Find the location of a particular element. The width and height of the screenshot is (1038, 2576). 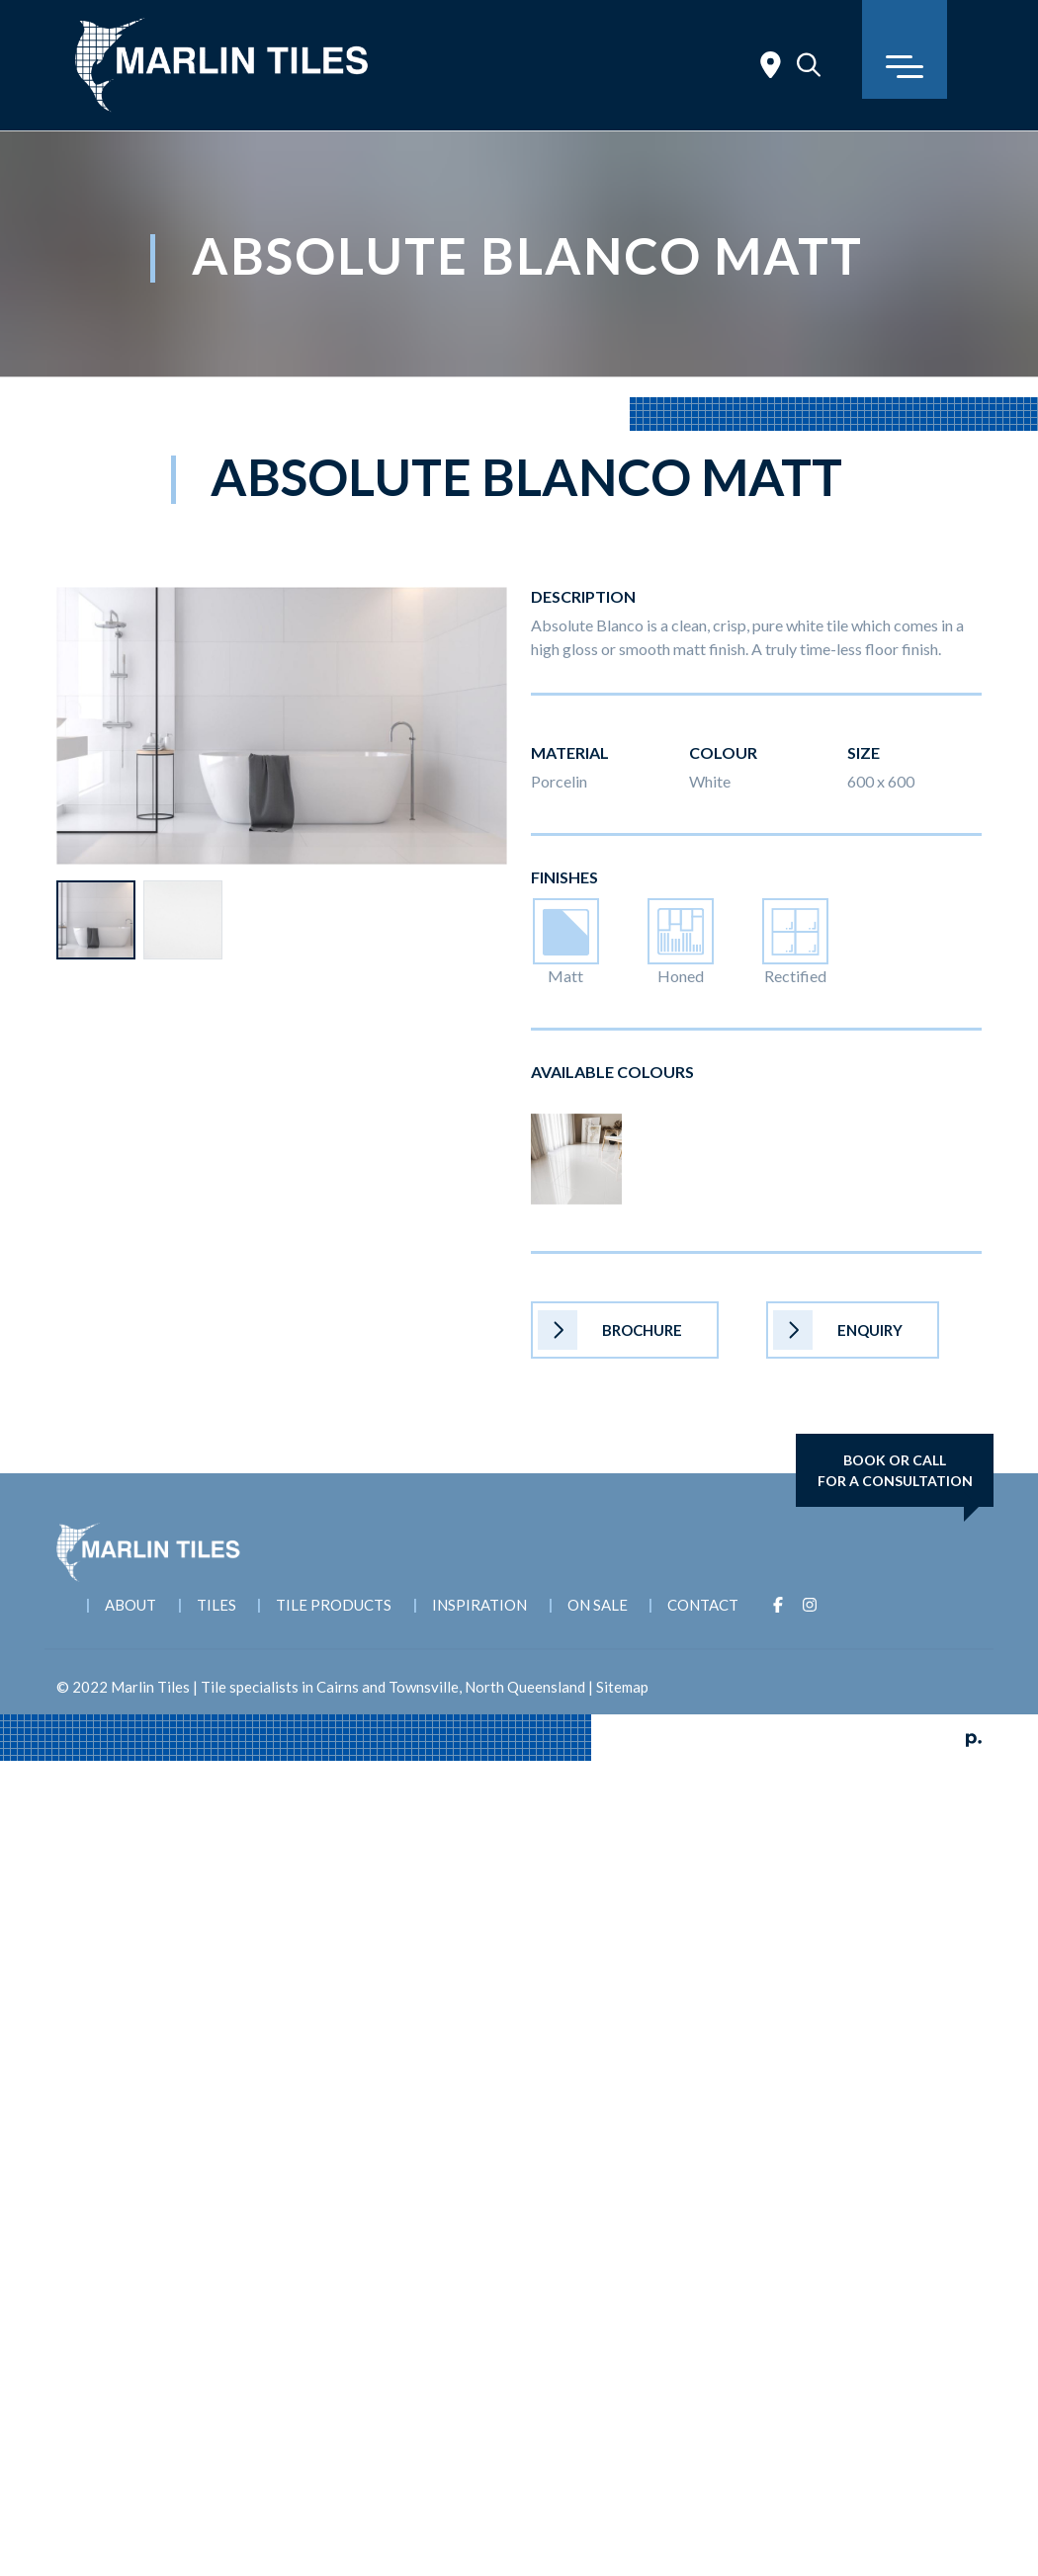

[Toggle navigation] is located at coordinates (904, 49).